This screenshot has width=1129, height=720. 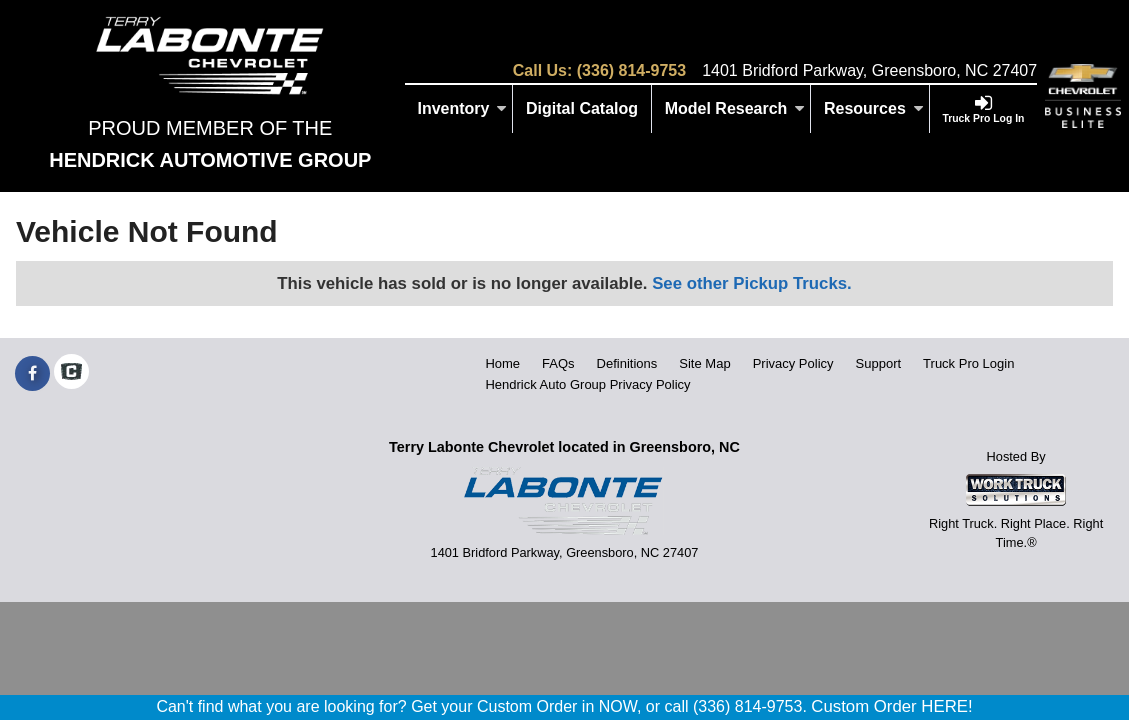 What do you see at coordinates (462, 108) in the screenshot?
I see `Inventory` at bounding box center [462, 108].